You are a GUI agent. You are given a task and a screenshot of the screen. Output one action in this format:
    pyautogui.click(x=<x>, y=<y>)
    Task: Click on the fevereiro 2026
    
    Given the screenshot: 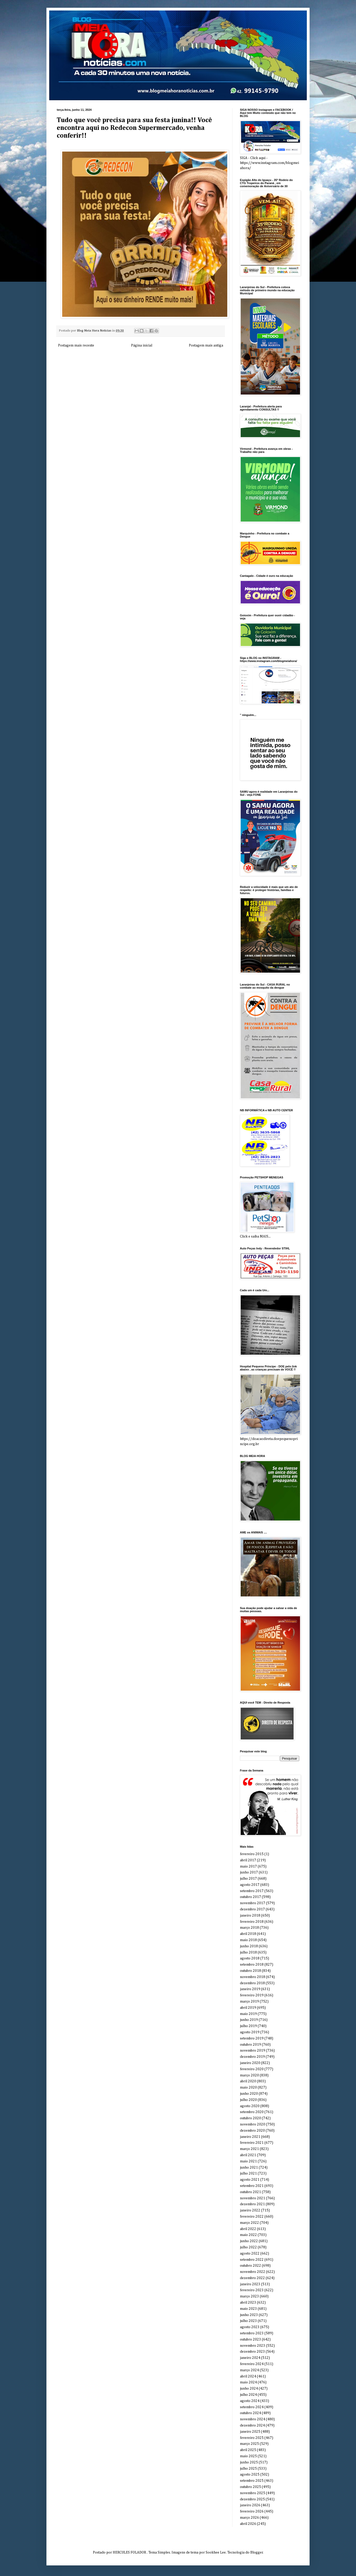 What is the action you would take?
    pyautogui.click(x=252, y=2511)
    